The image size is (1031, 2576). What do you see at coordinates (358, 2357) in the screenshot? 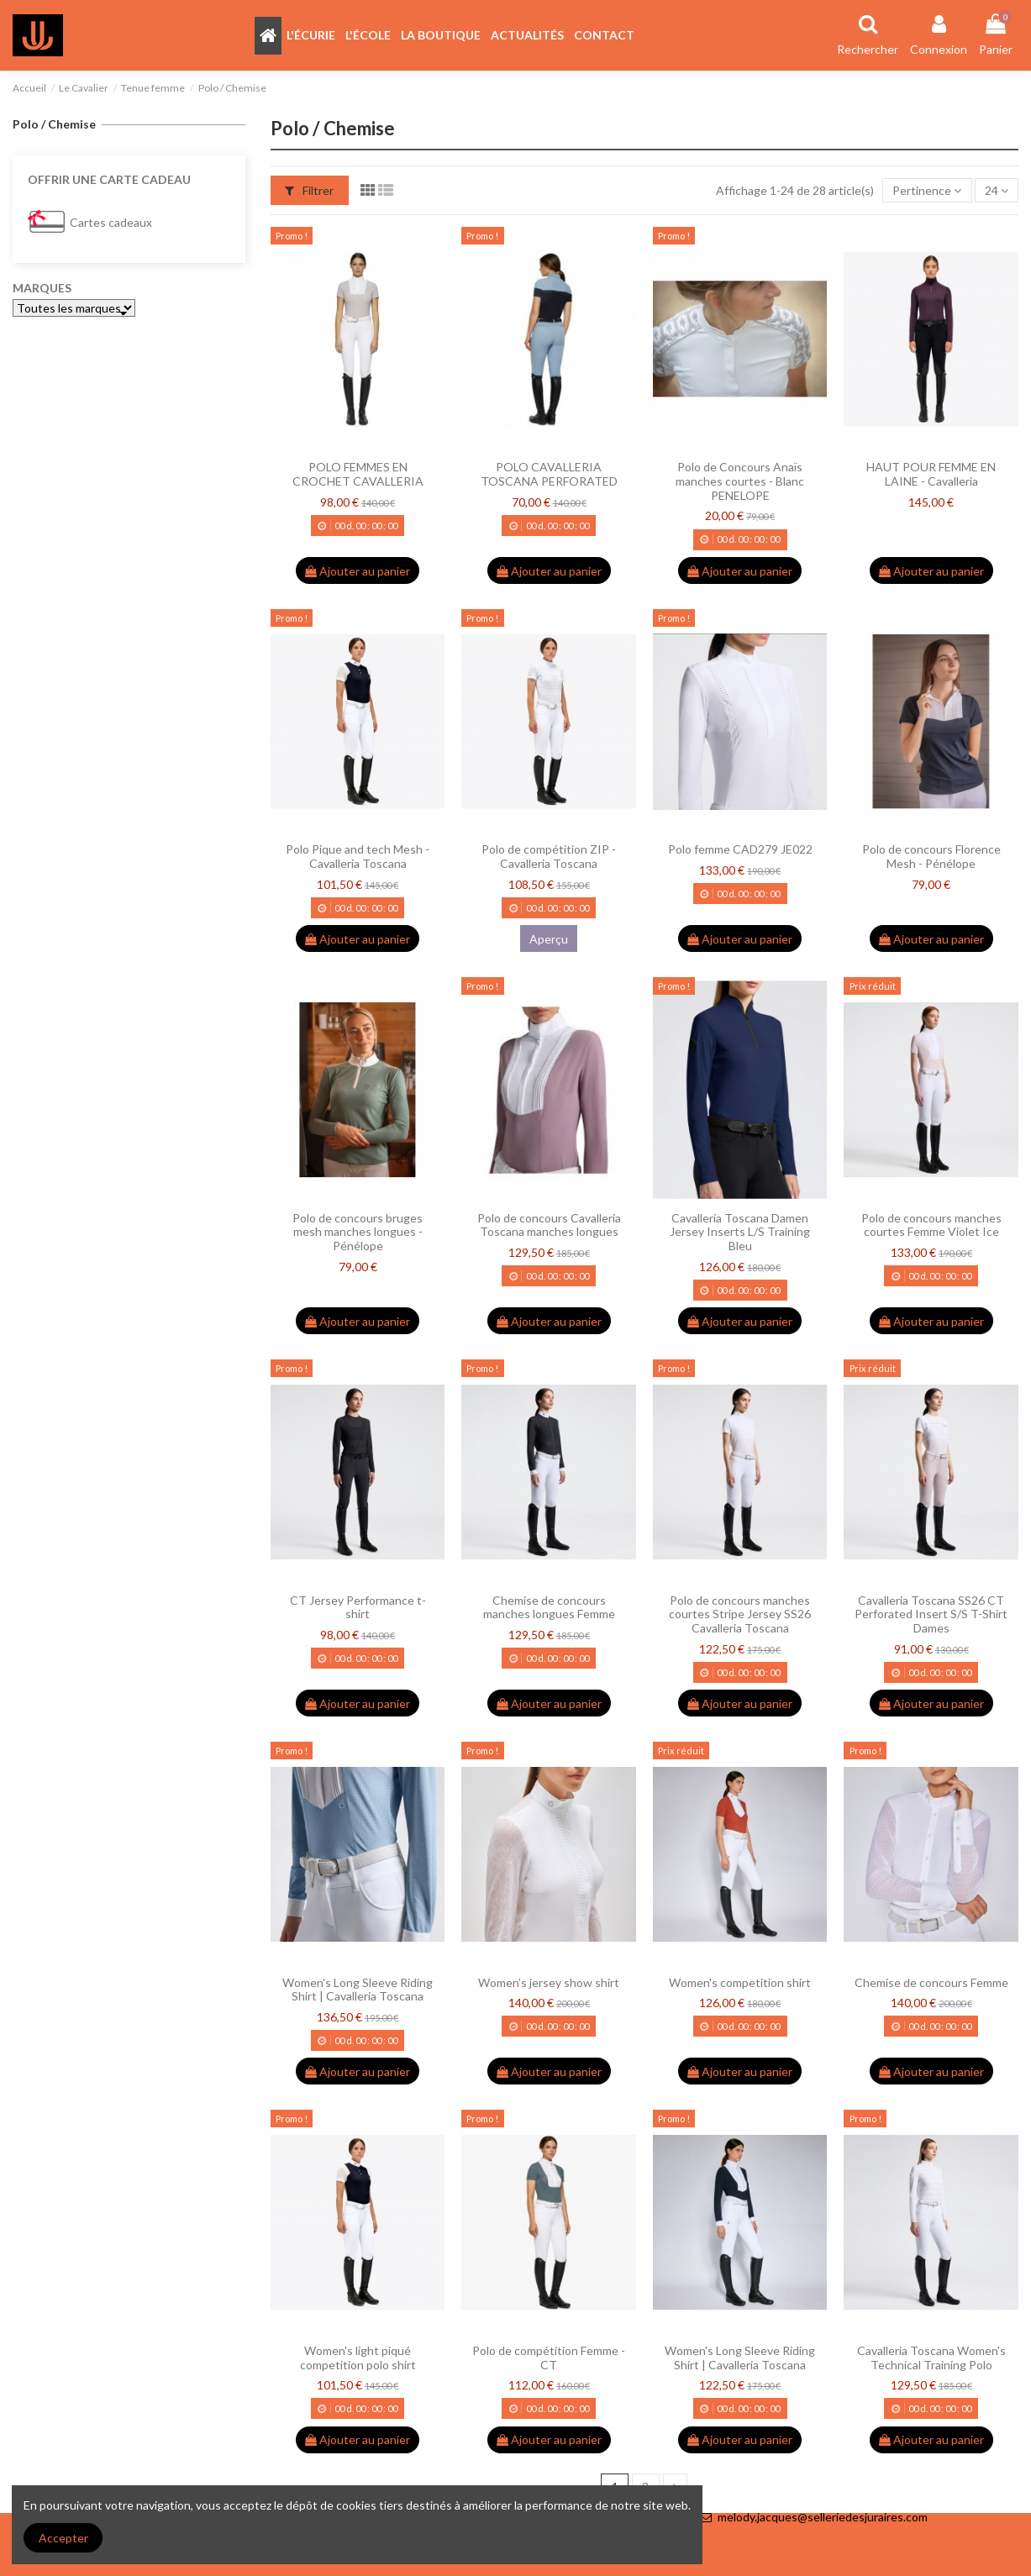
I see `Women's light piqué competition polo shirt` at bounding box center [358, 2357].